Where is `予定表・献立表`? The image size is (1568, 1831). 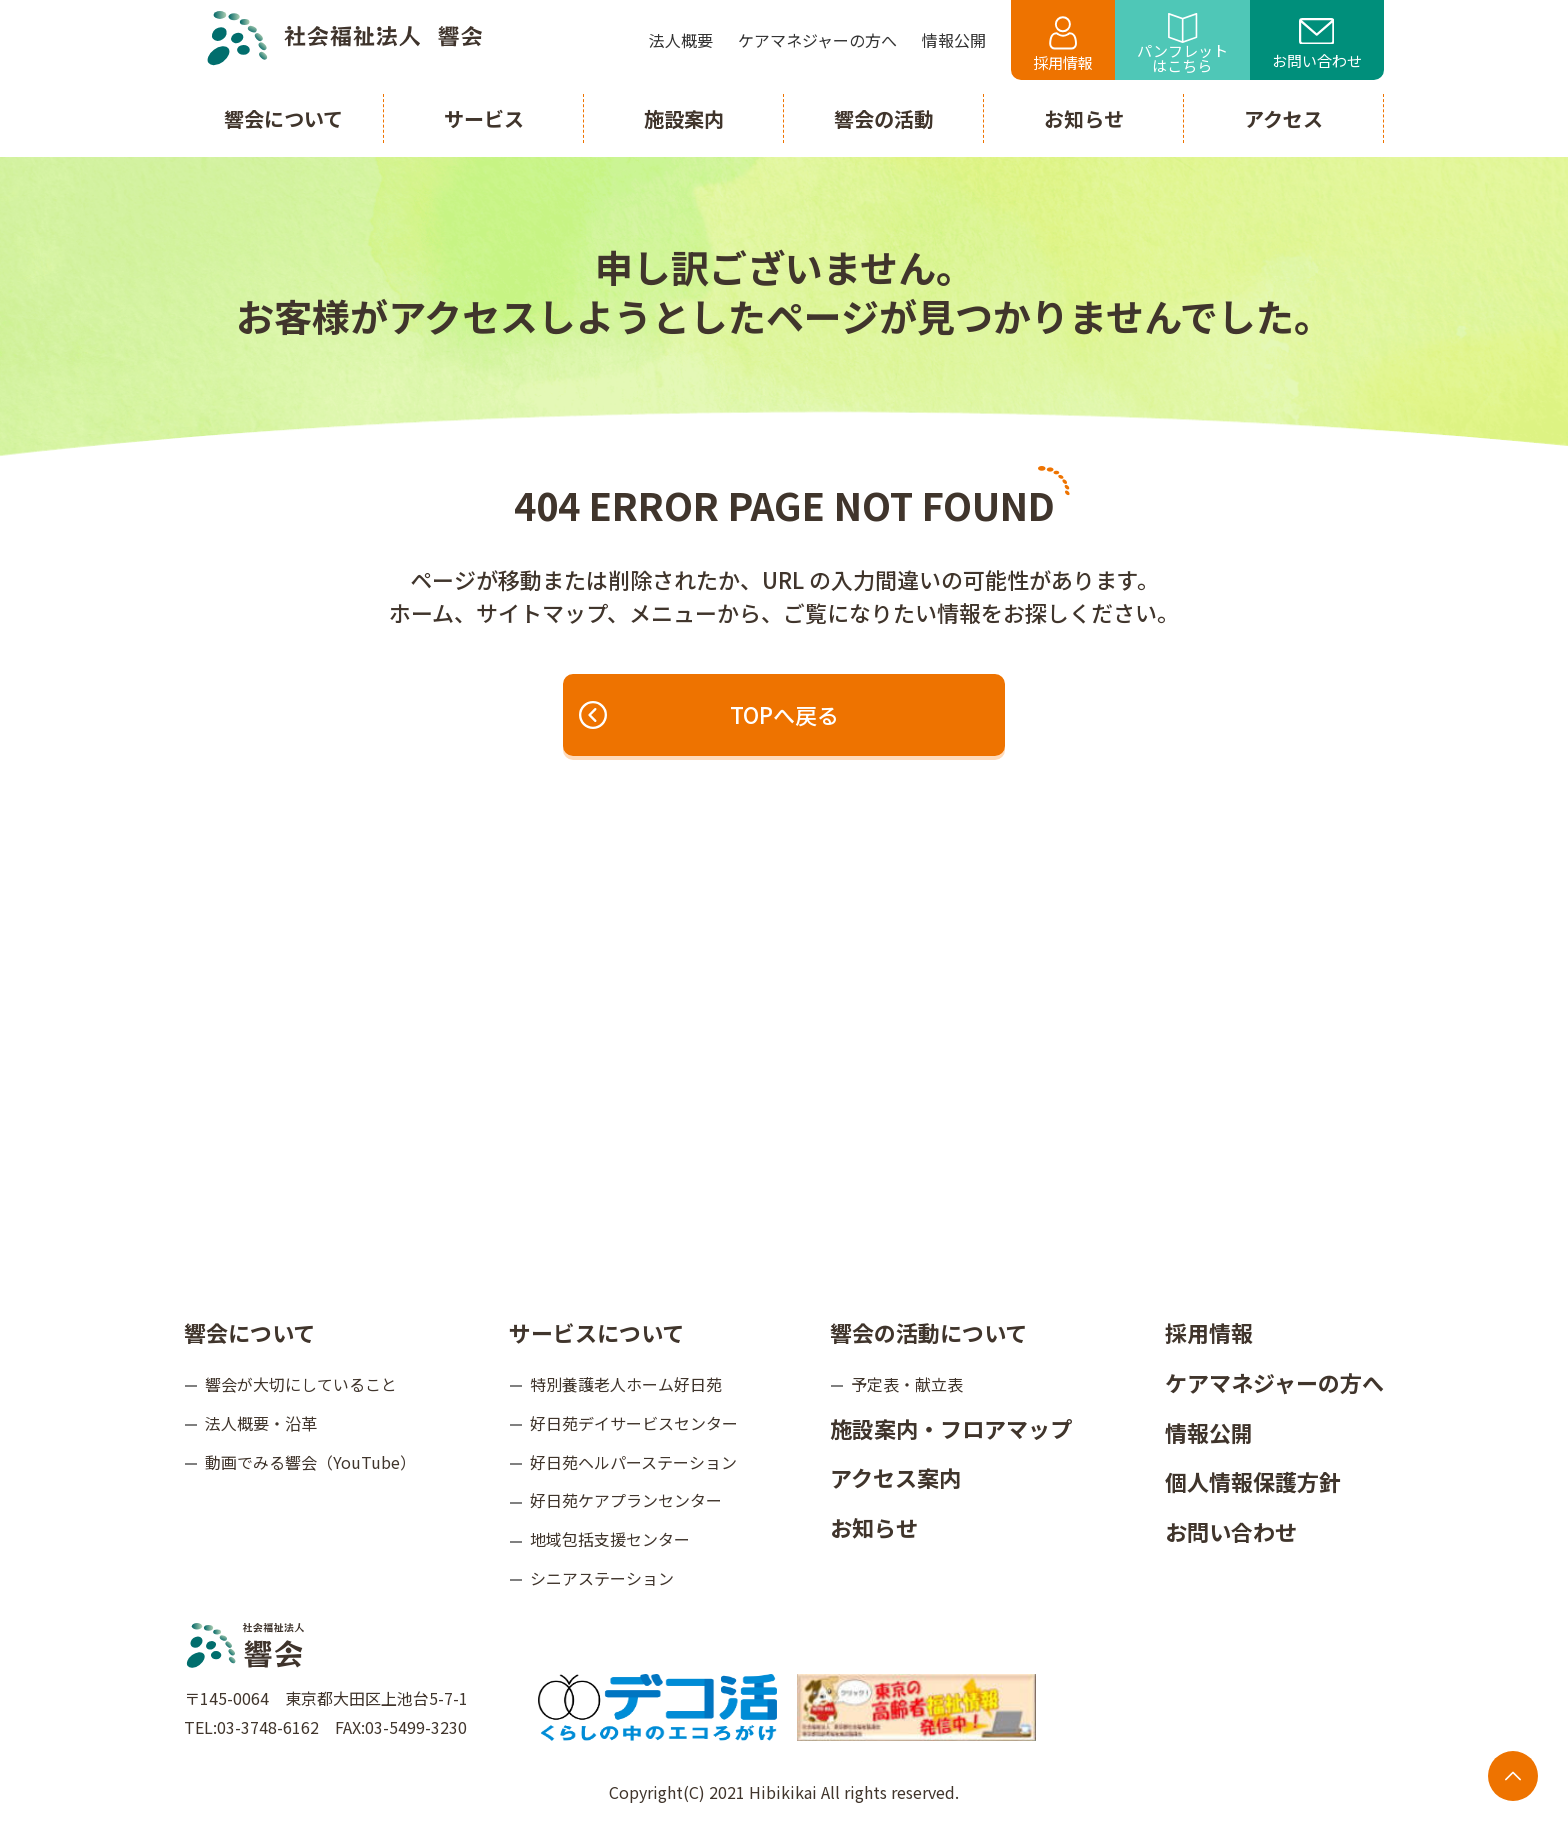 予定表・献立表 is located at coordinates (907, 1384).